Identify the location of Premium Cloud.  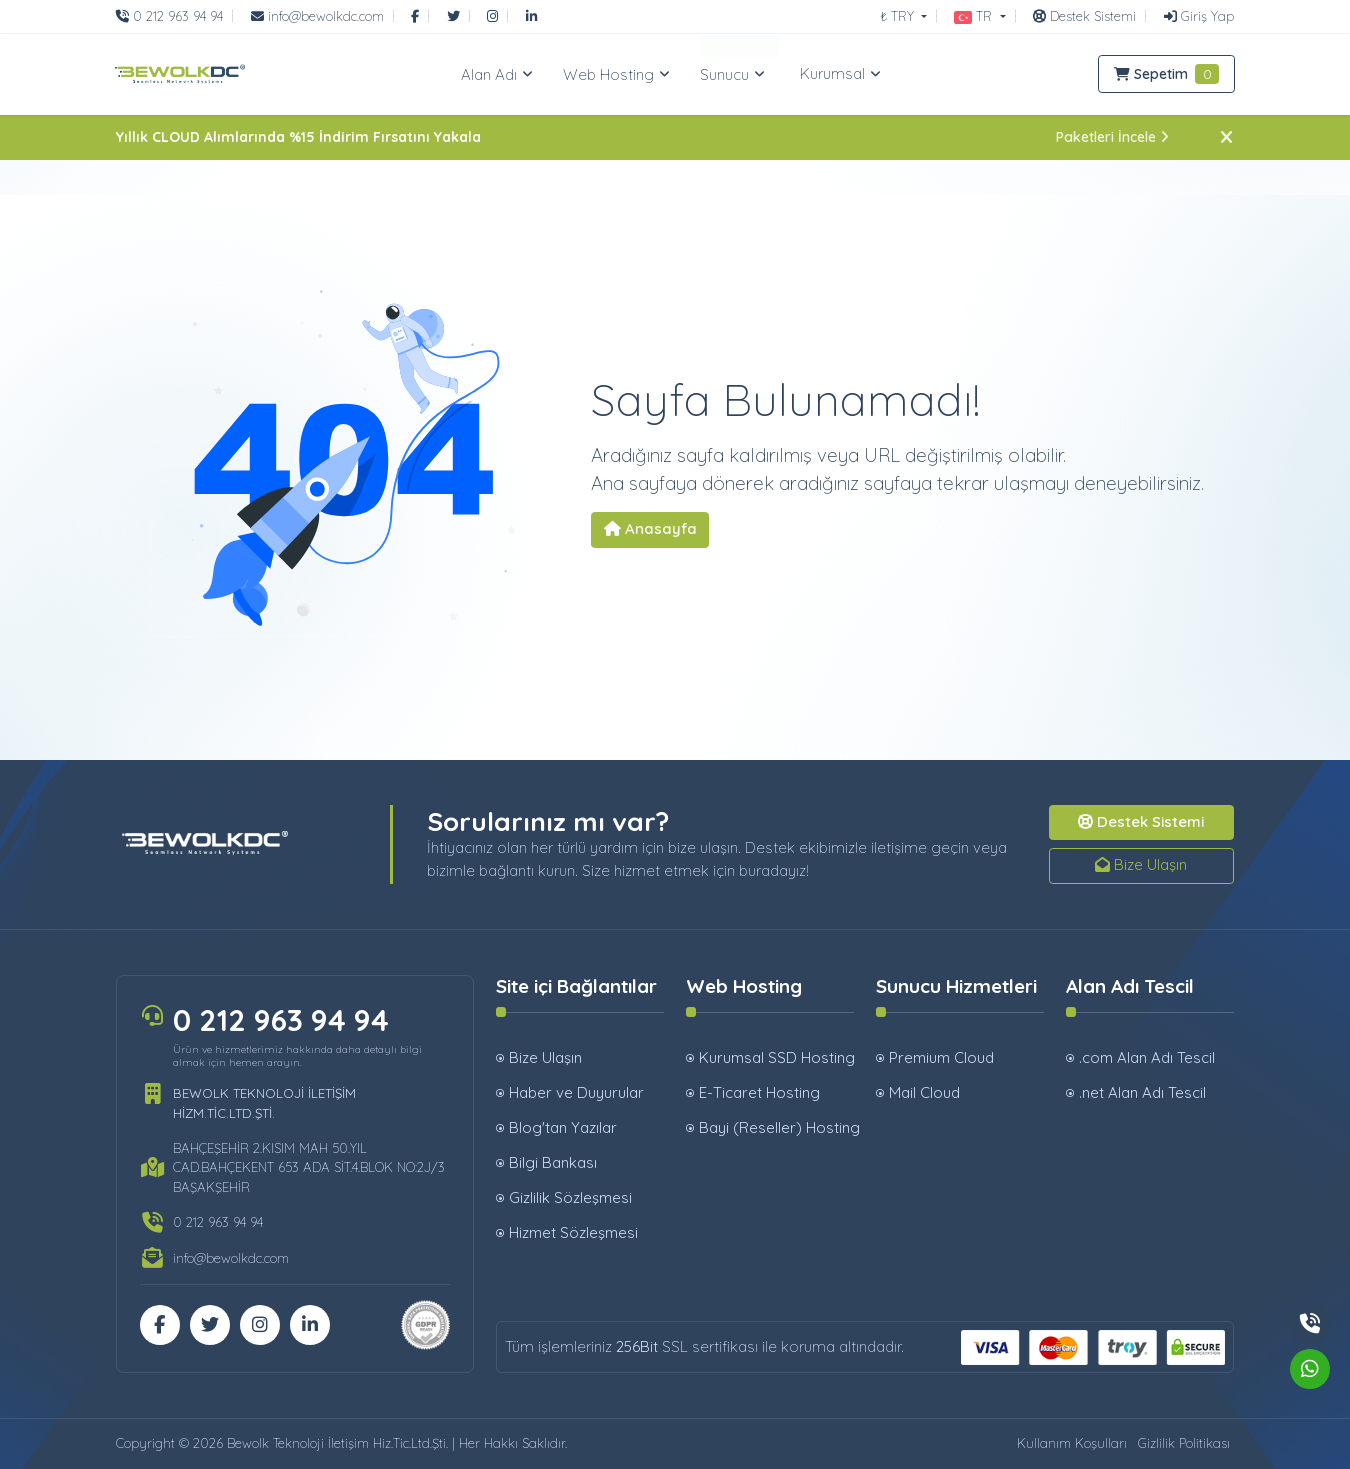
(941, 1057).